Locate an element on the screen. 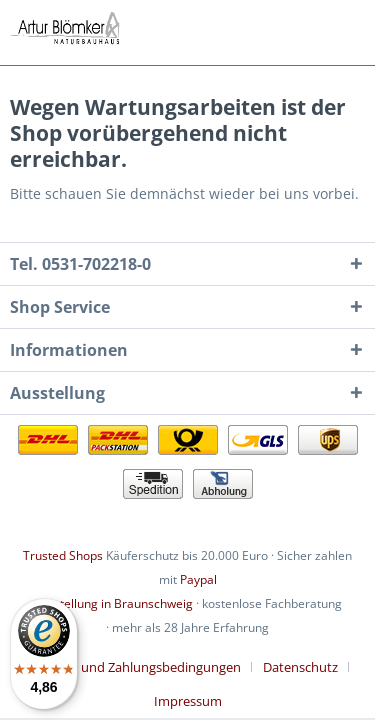 This screenshot has width=375, height=720. Lieferung und Zahlungsbedingungen is located at coordinates (131, 667).